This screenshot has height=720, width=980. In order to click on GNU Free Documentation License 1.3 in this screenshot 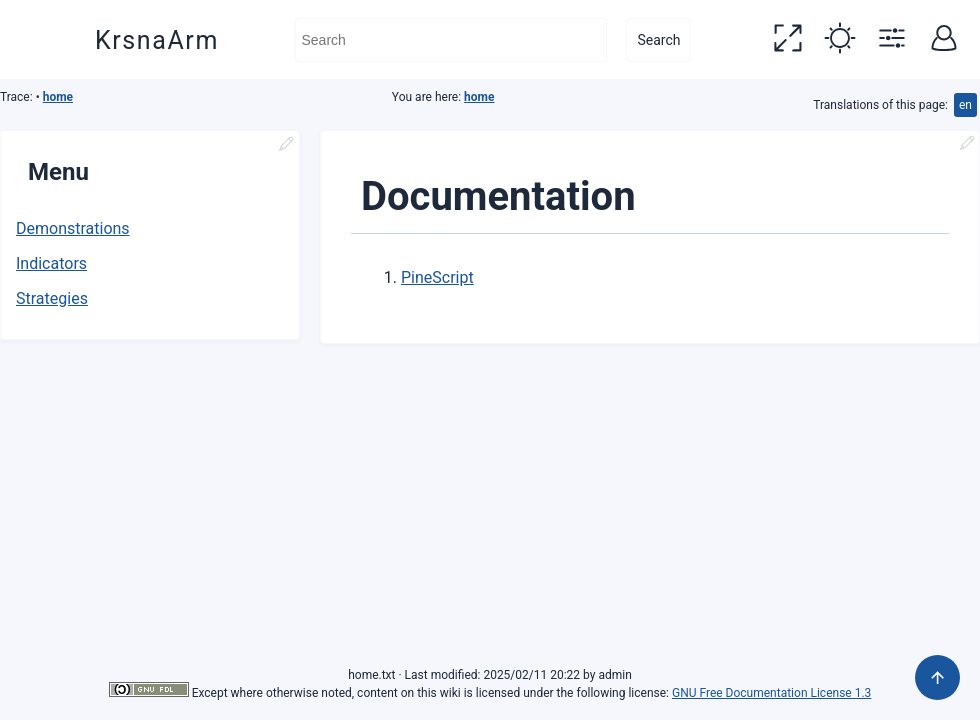, I will do `click(771, 693)`.